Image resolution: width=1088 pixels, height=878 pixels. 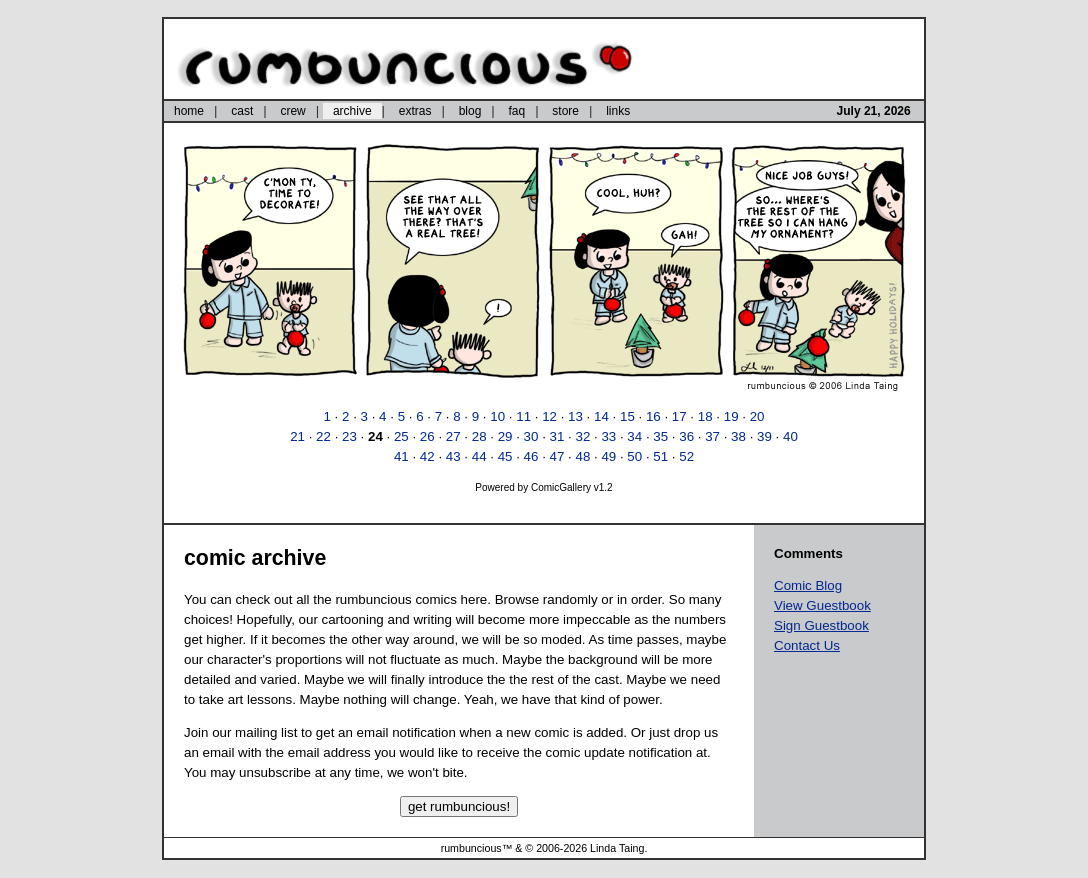 I want to click on 46, so click(x=531, y=456).